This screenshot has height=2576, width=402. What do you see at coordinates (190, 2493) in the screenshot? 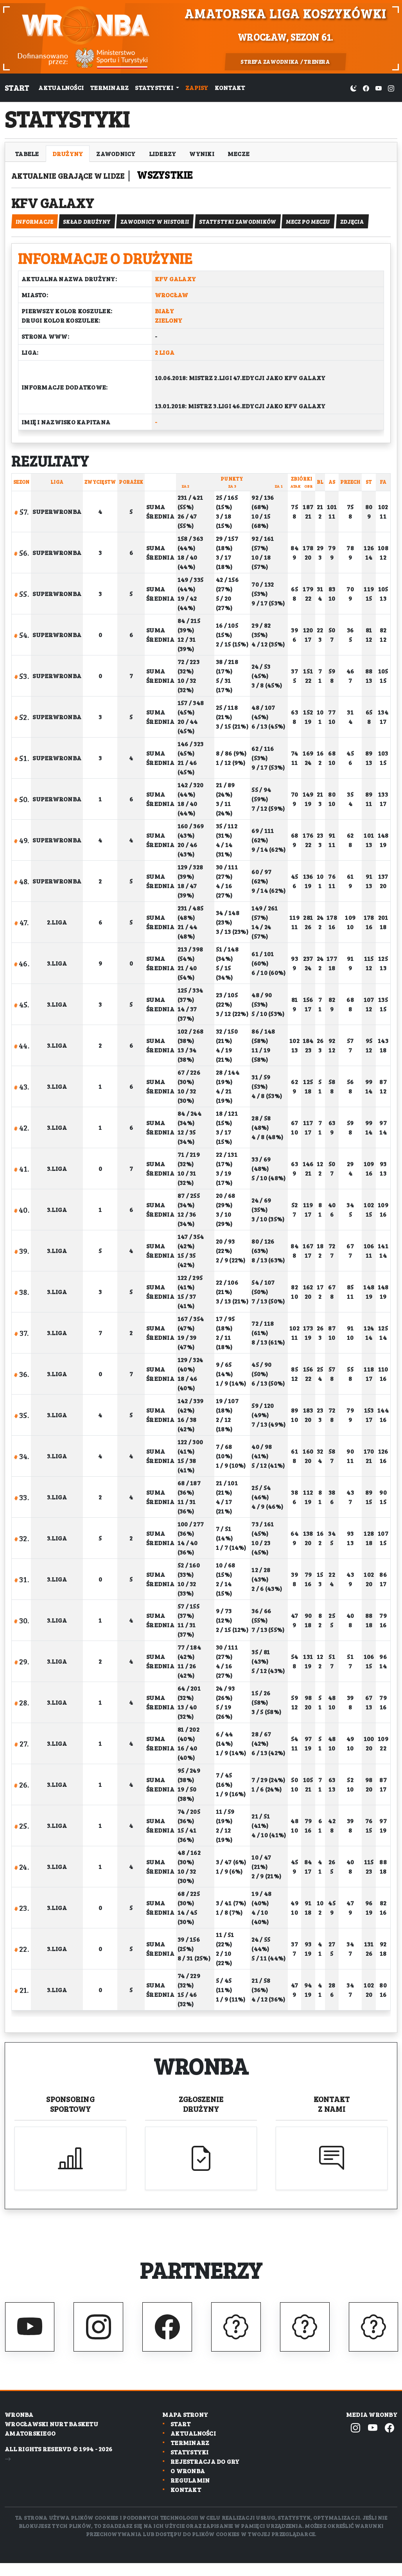
I see `Regulamin` at bounding box center [190, 2493].